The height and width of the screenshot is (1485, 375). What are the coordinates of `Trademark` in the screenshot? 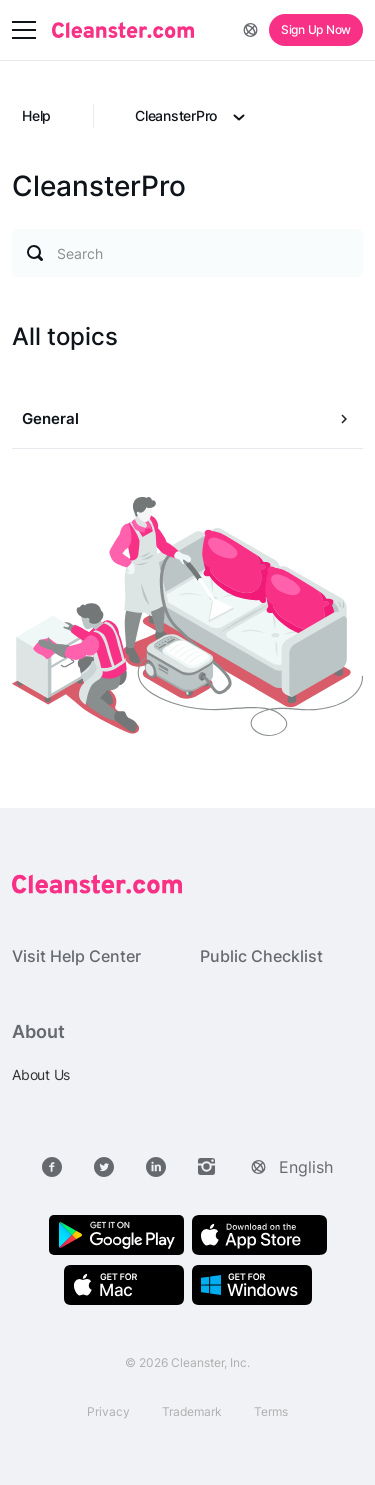 It's located at (192, 1411).